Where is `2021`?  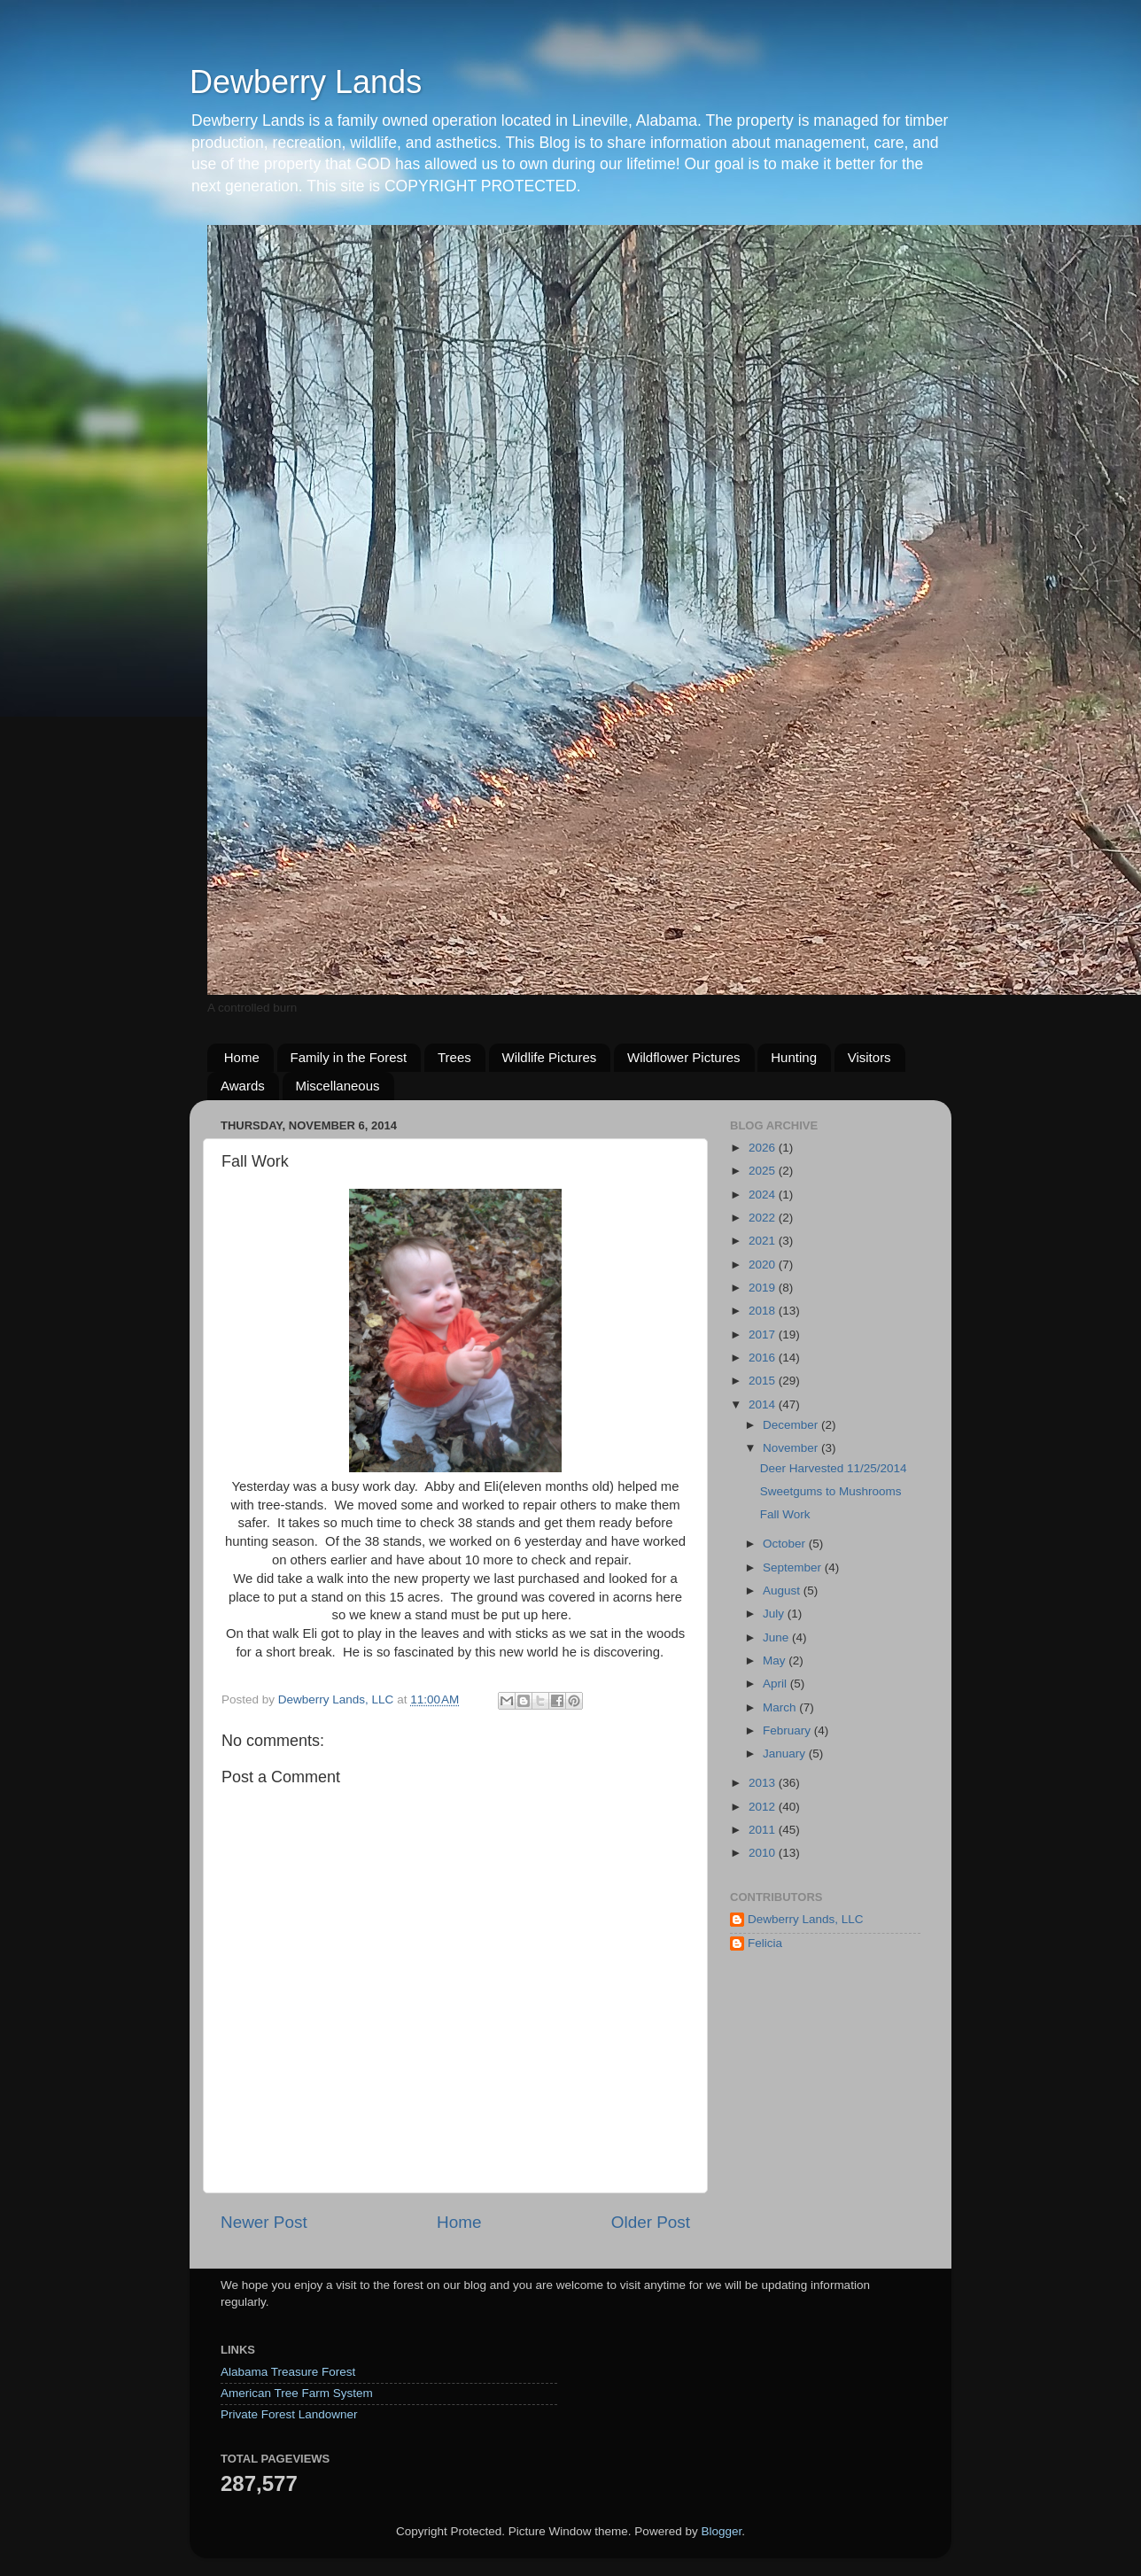
2021 is located at coordinates (764, 1240).